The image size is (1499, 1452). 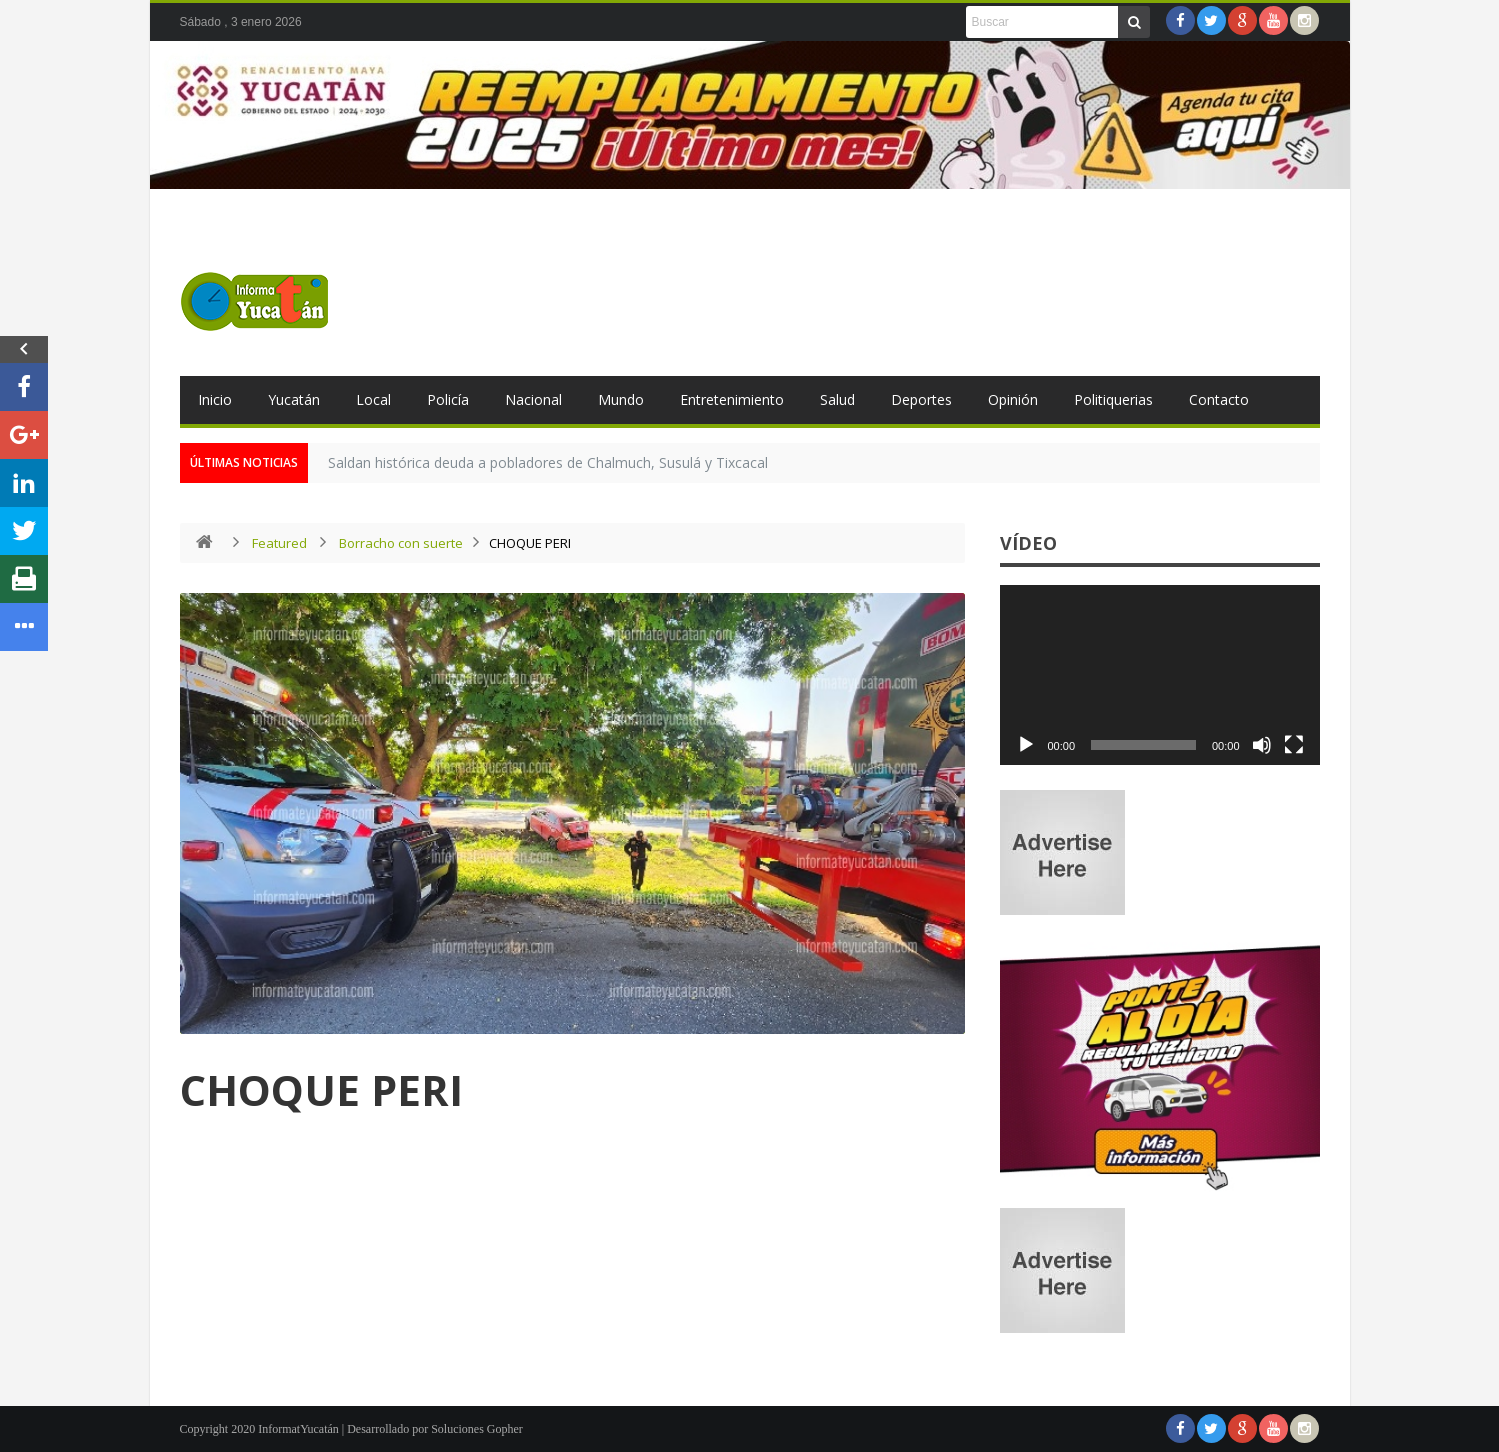 What do you see at coordinates (1262, 745) in the screenshot?
I see `[Silenciar]` at bounding box center [1262, 745].